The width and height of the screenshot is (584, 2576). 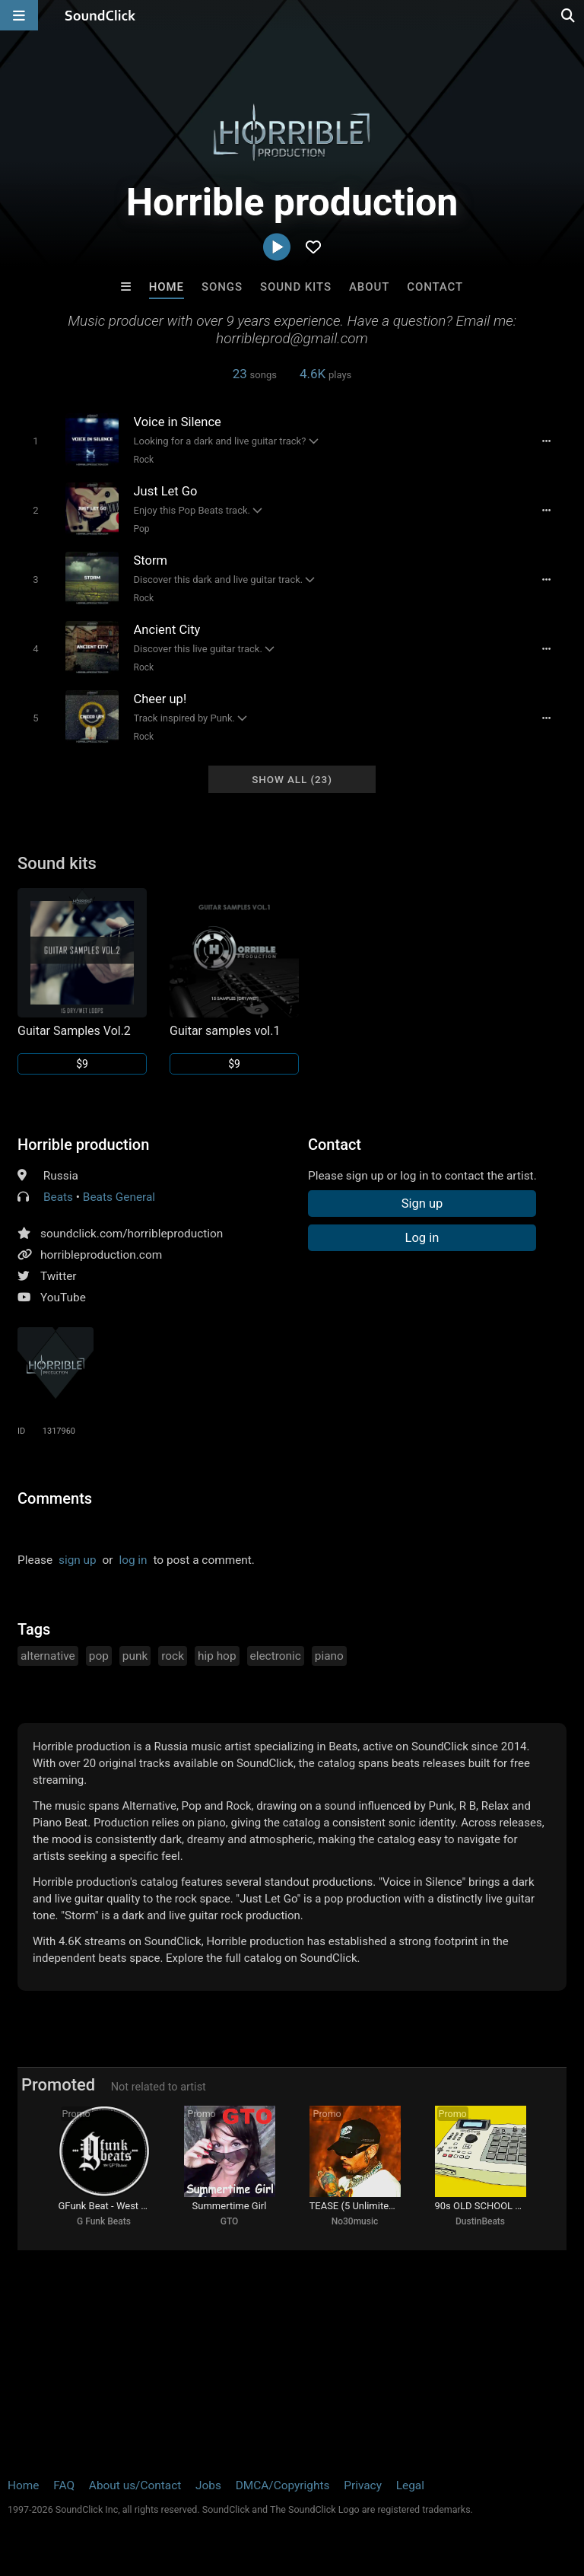 What do you see at coordinates (208, 2485) in the screenshot?
I see `Jobs` at bounding box center [208, 2485].